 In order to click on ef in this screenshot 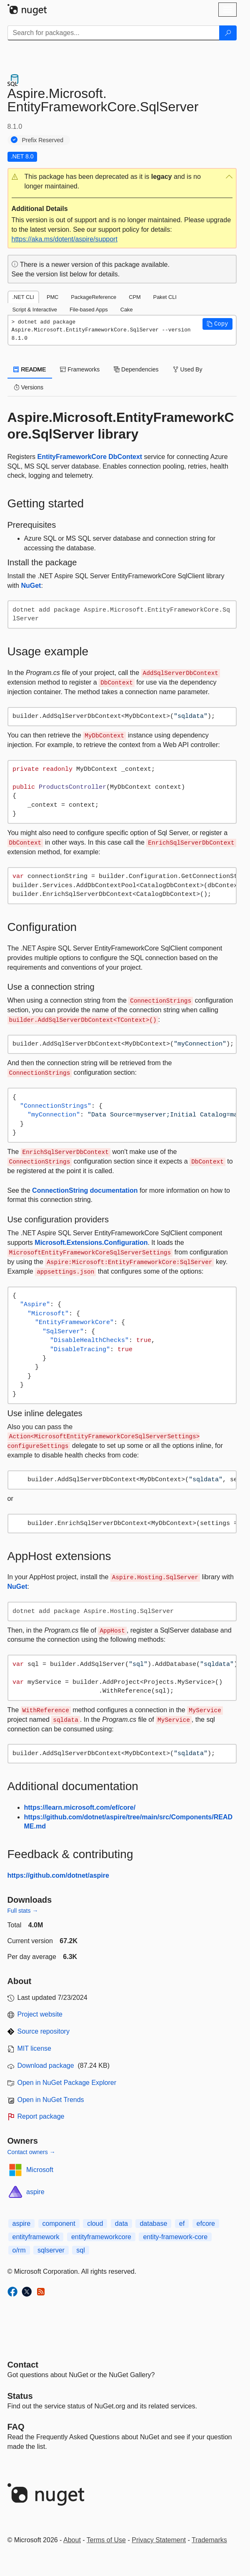, I will do `click(182, 2223)`.